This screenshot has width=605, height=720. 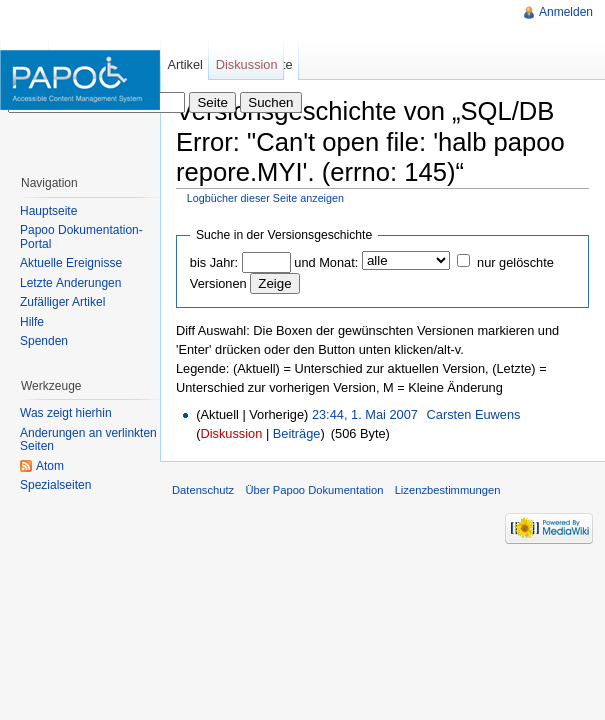 I want to click on Spenden, so click(x=44, y=341).